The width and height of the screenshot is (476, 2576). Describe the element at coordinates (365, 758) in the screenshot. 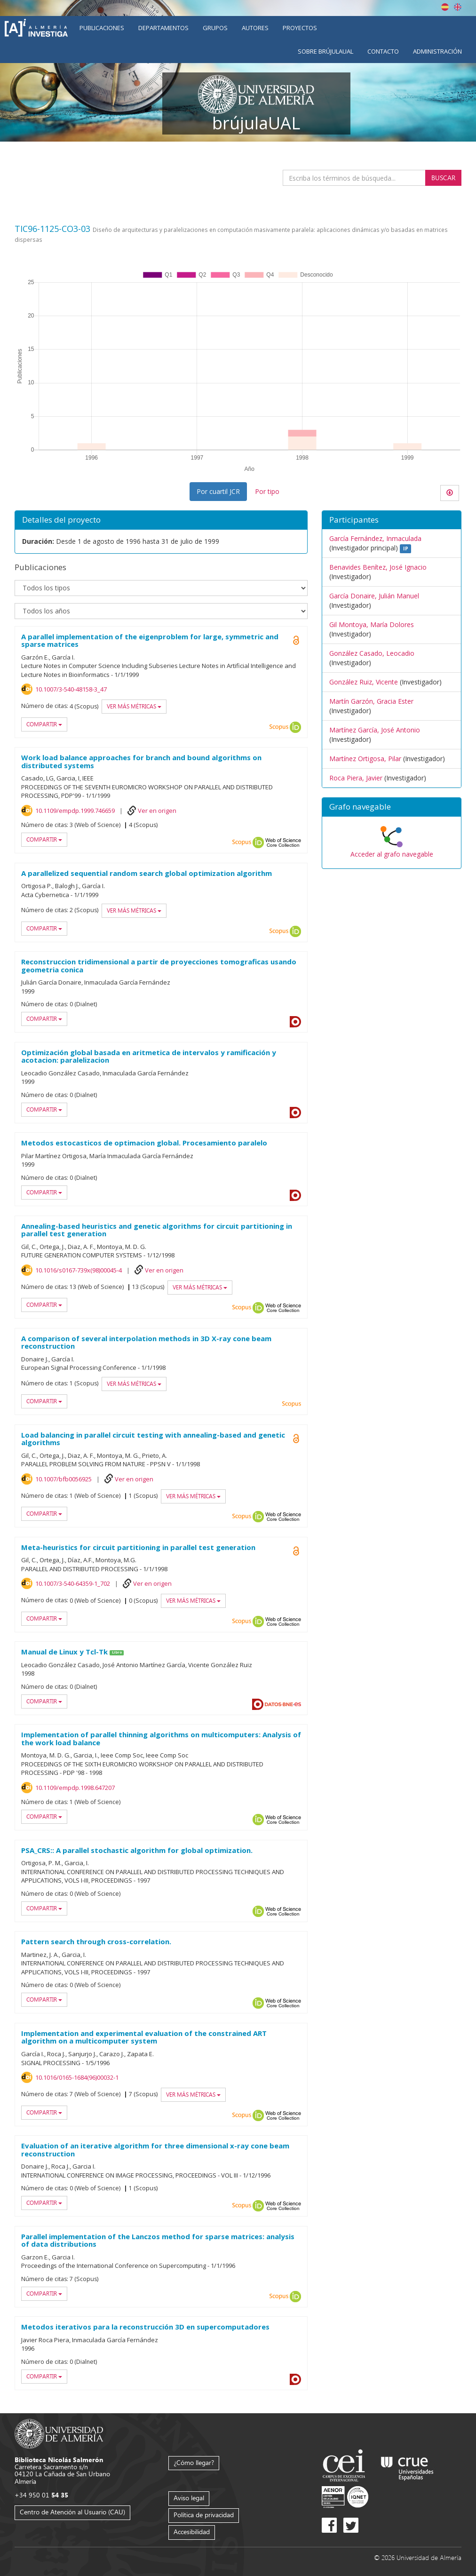

I see `Martínez Ortigosa, Pilar` at that location.